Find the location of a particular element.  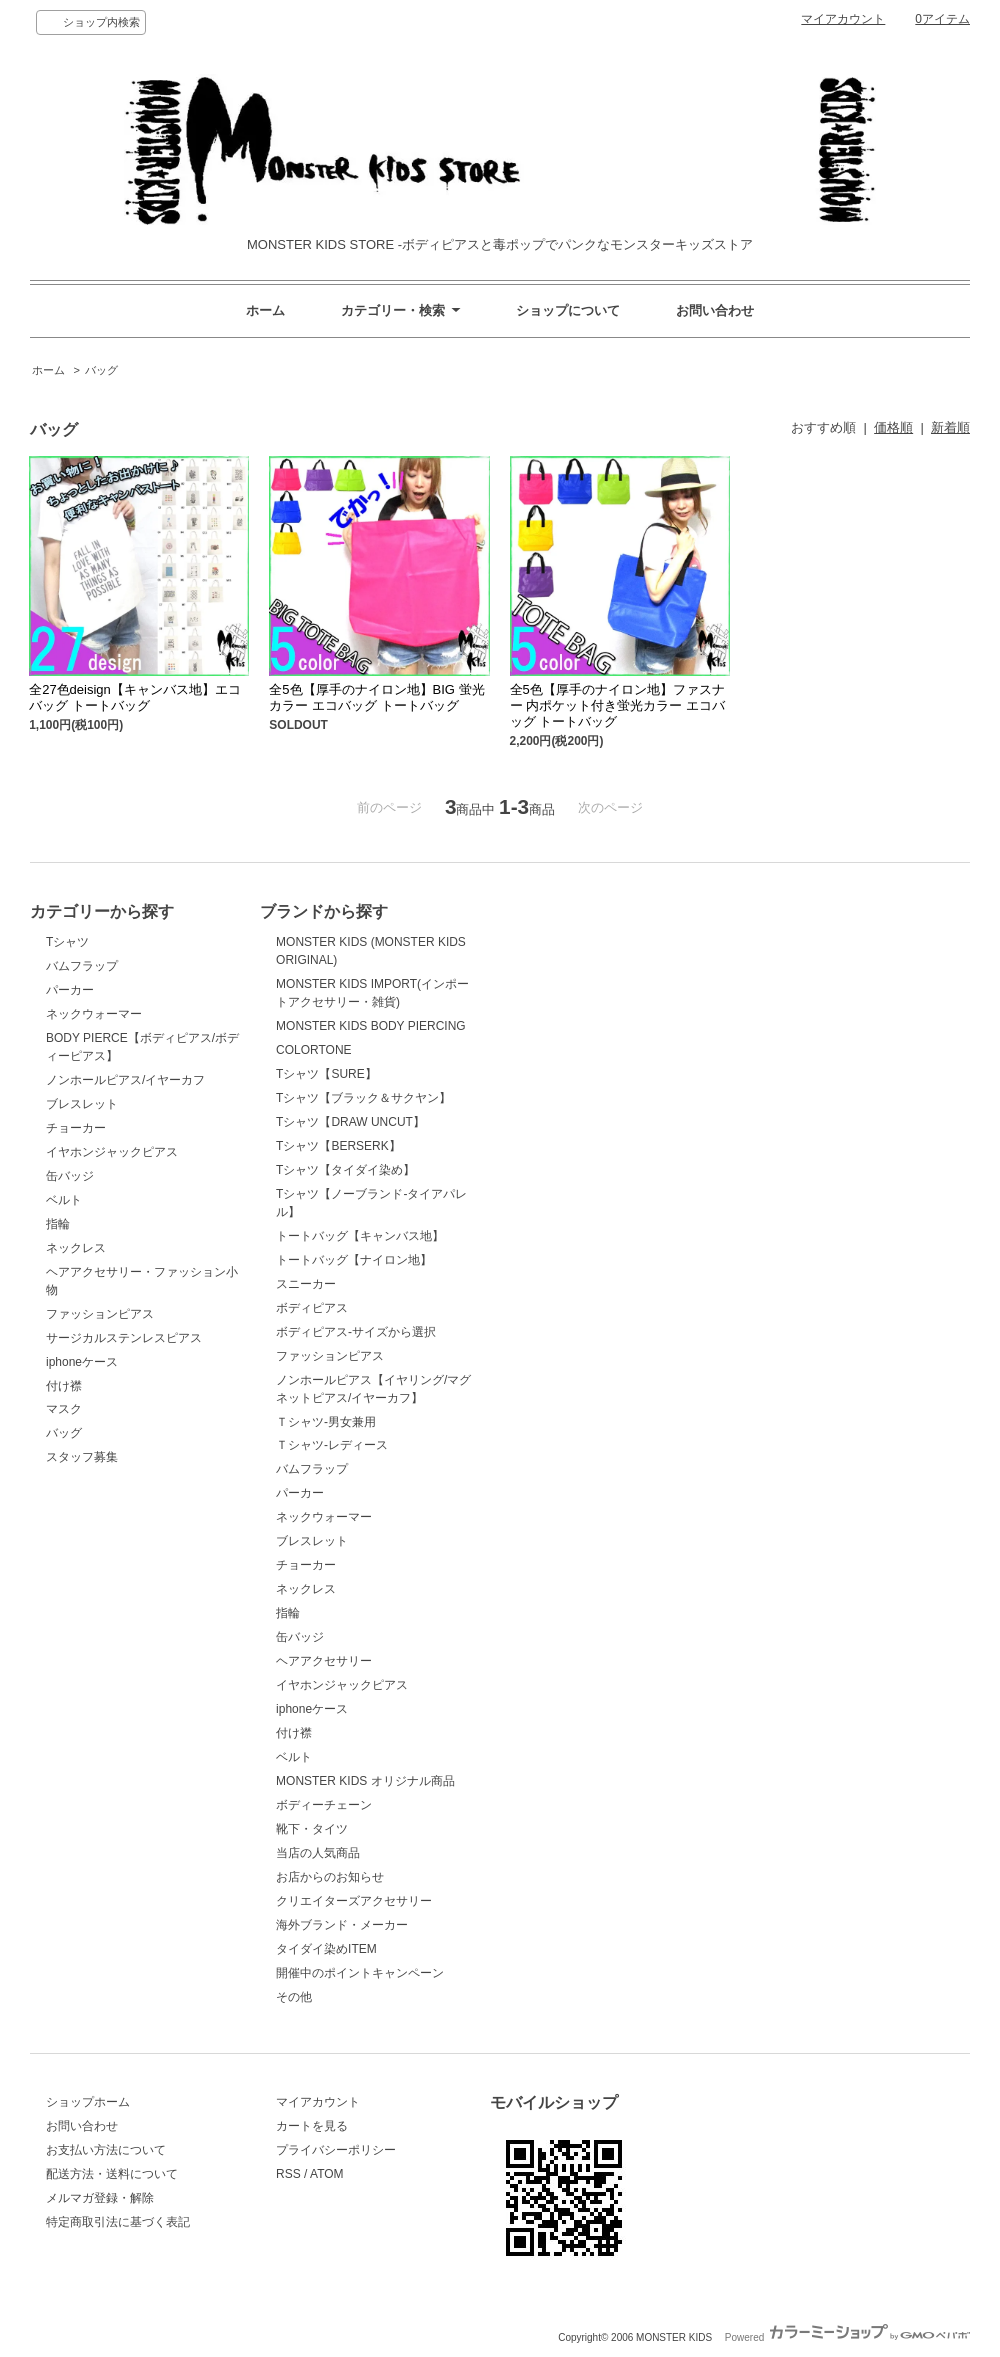

MONSTER KIDS オリジナル商品 is located at coordinates (365, 1781).